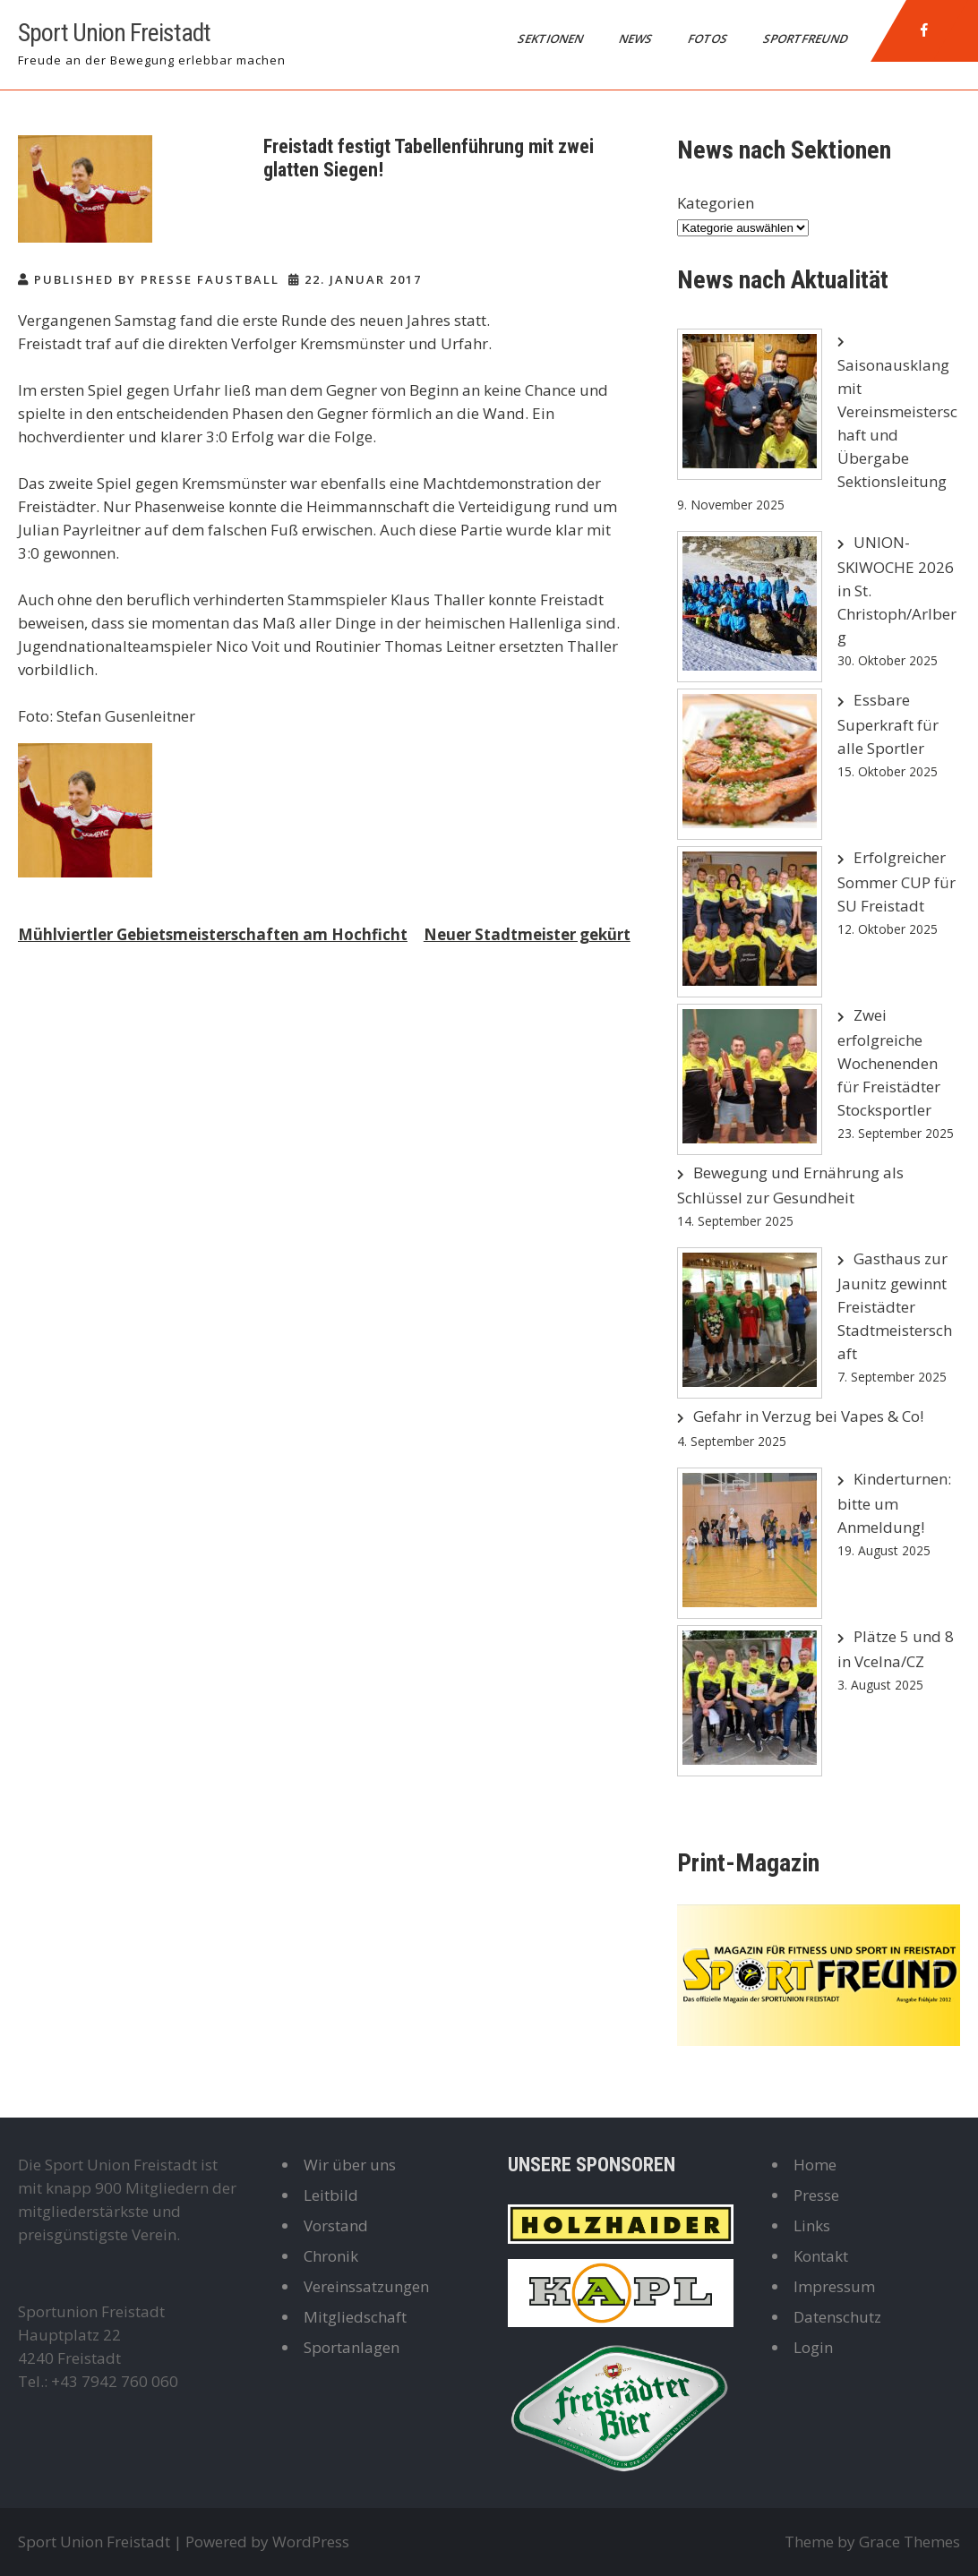 The height and width of the screenshot is (2576, 978). I want to click on Vorstand, so click(336, 2225).